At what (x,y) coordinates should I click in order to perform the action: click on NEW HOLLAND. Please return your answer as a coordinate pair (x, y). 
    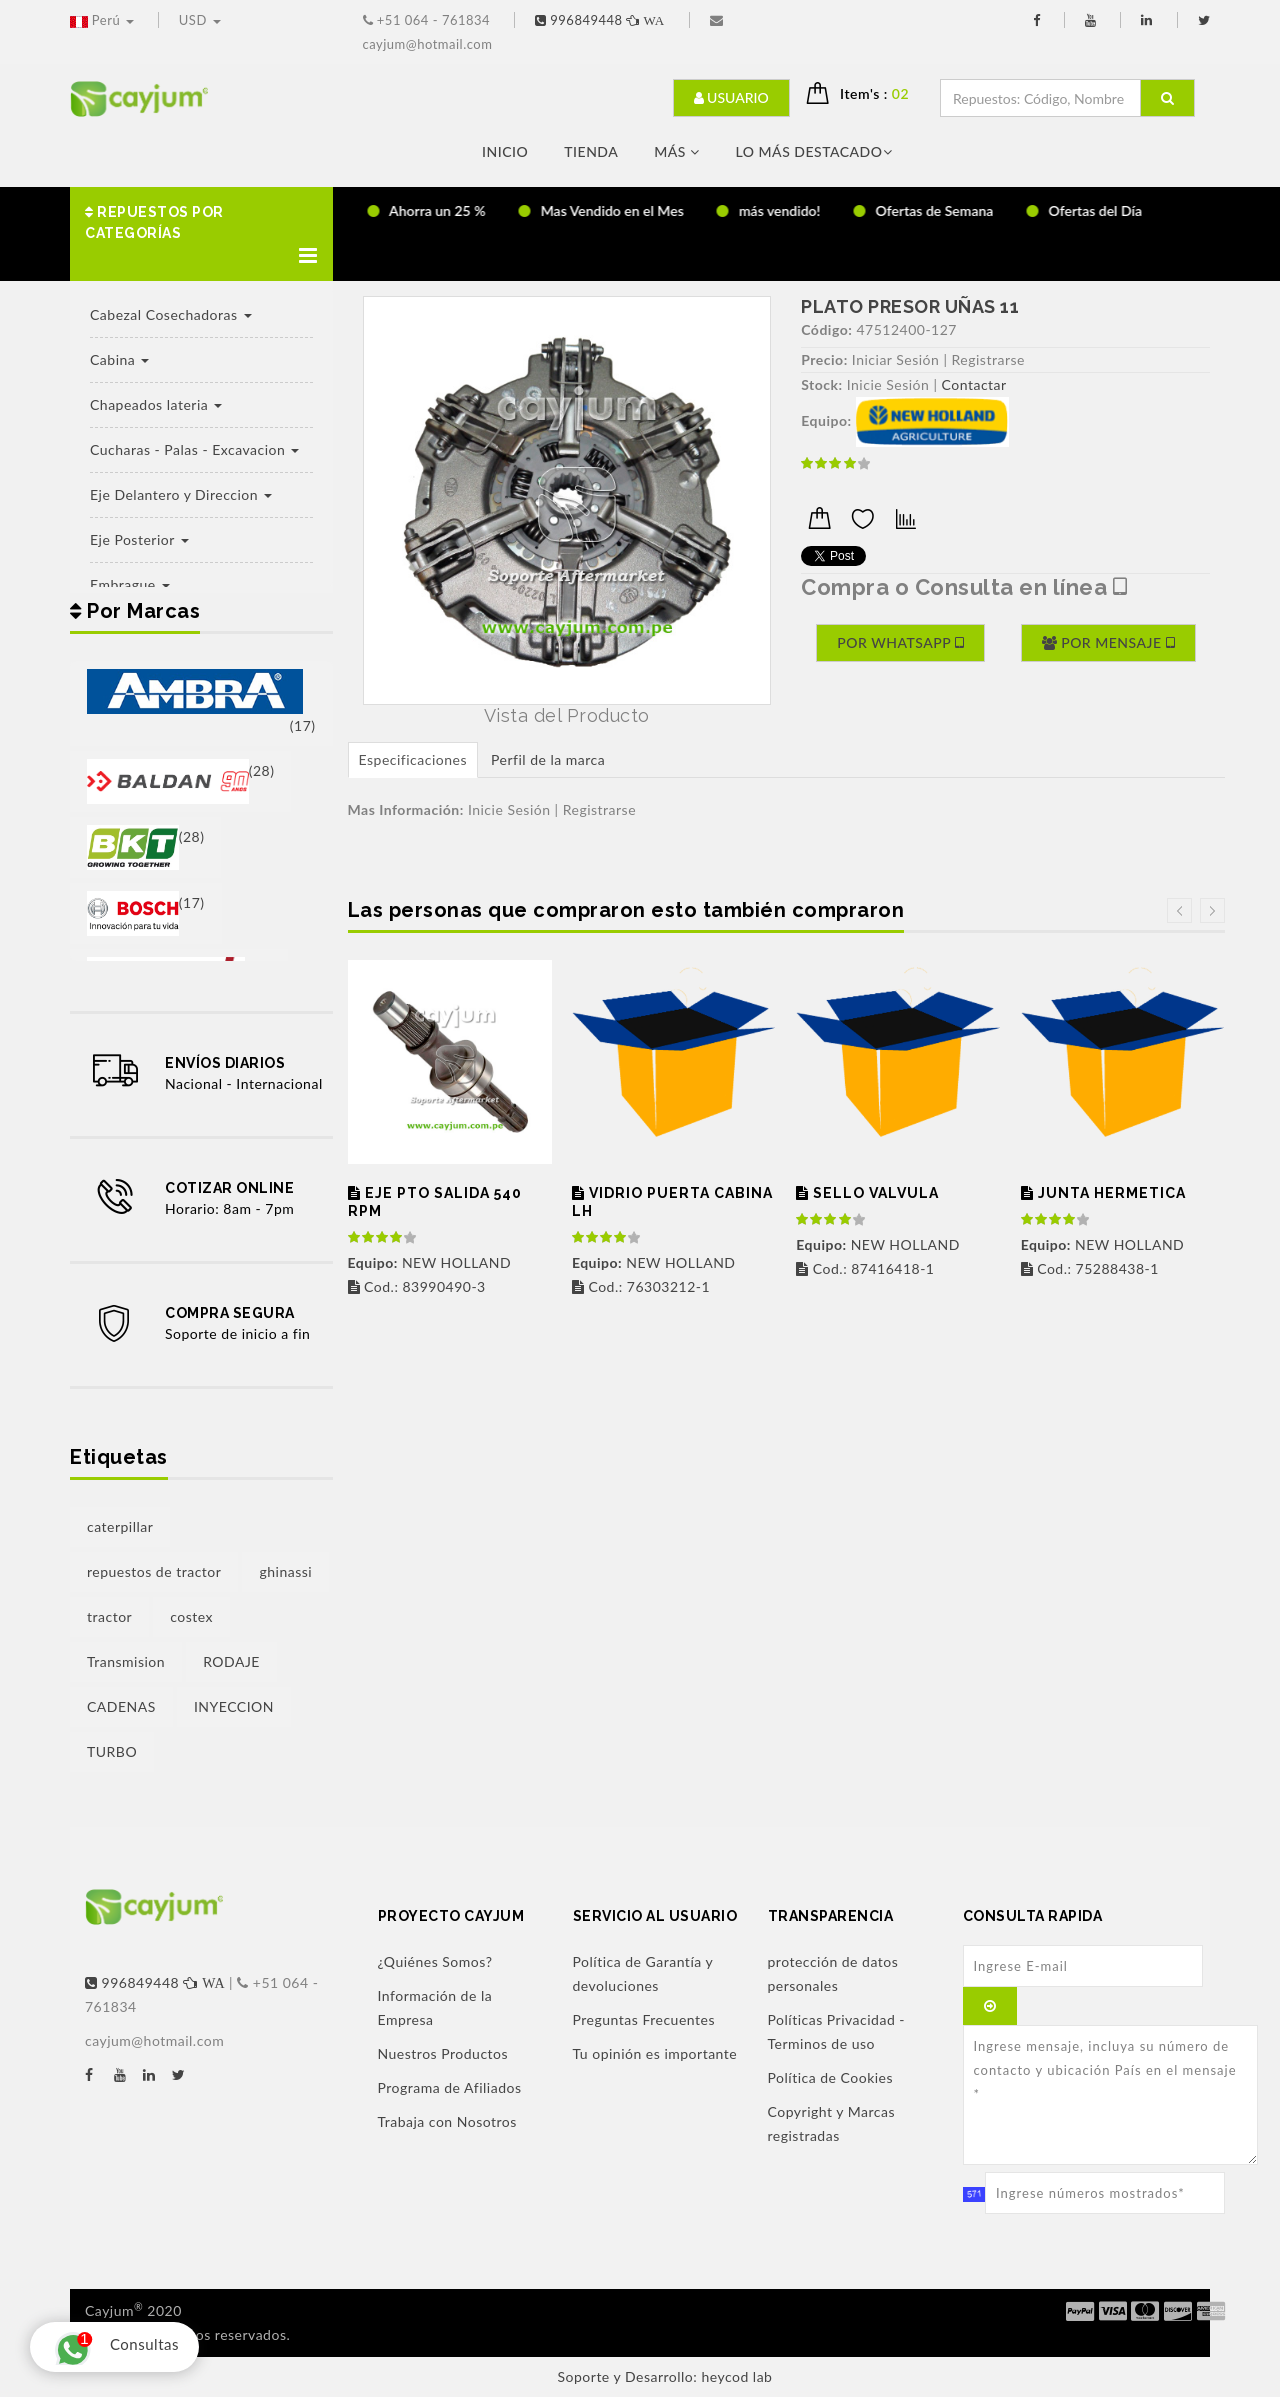
    Looking at the image, I should click on (430, 1262).